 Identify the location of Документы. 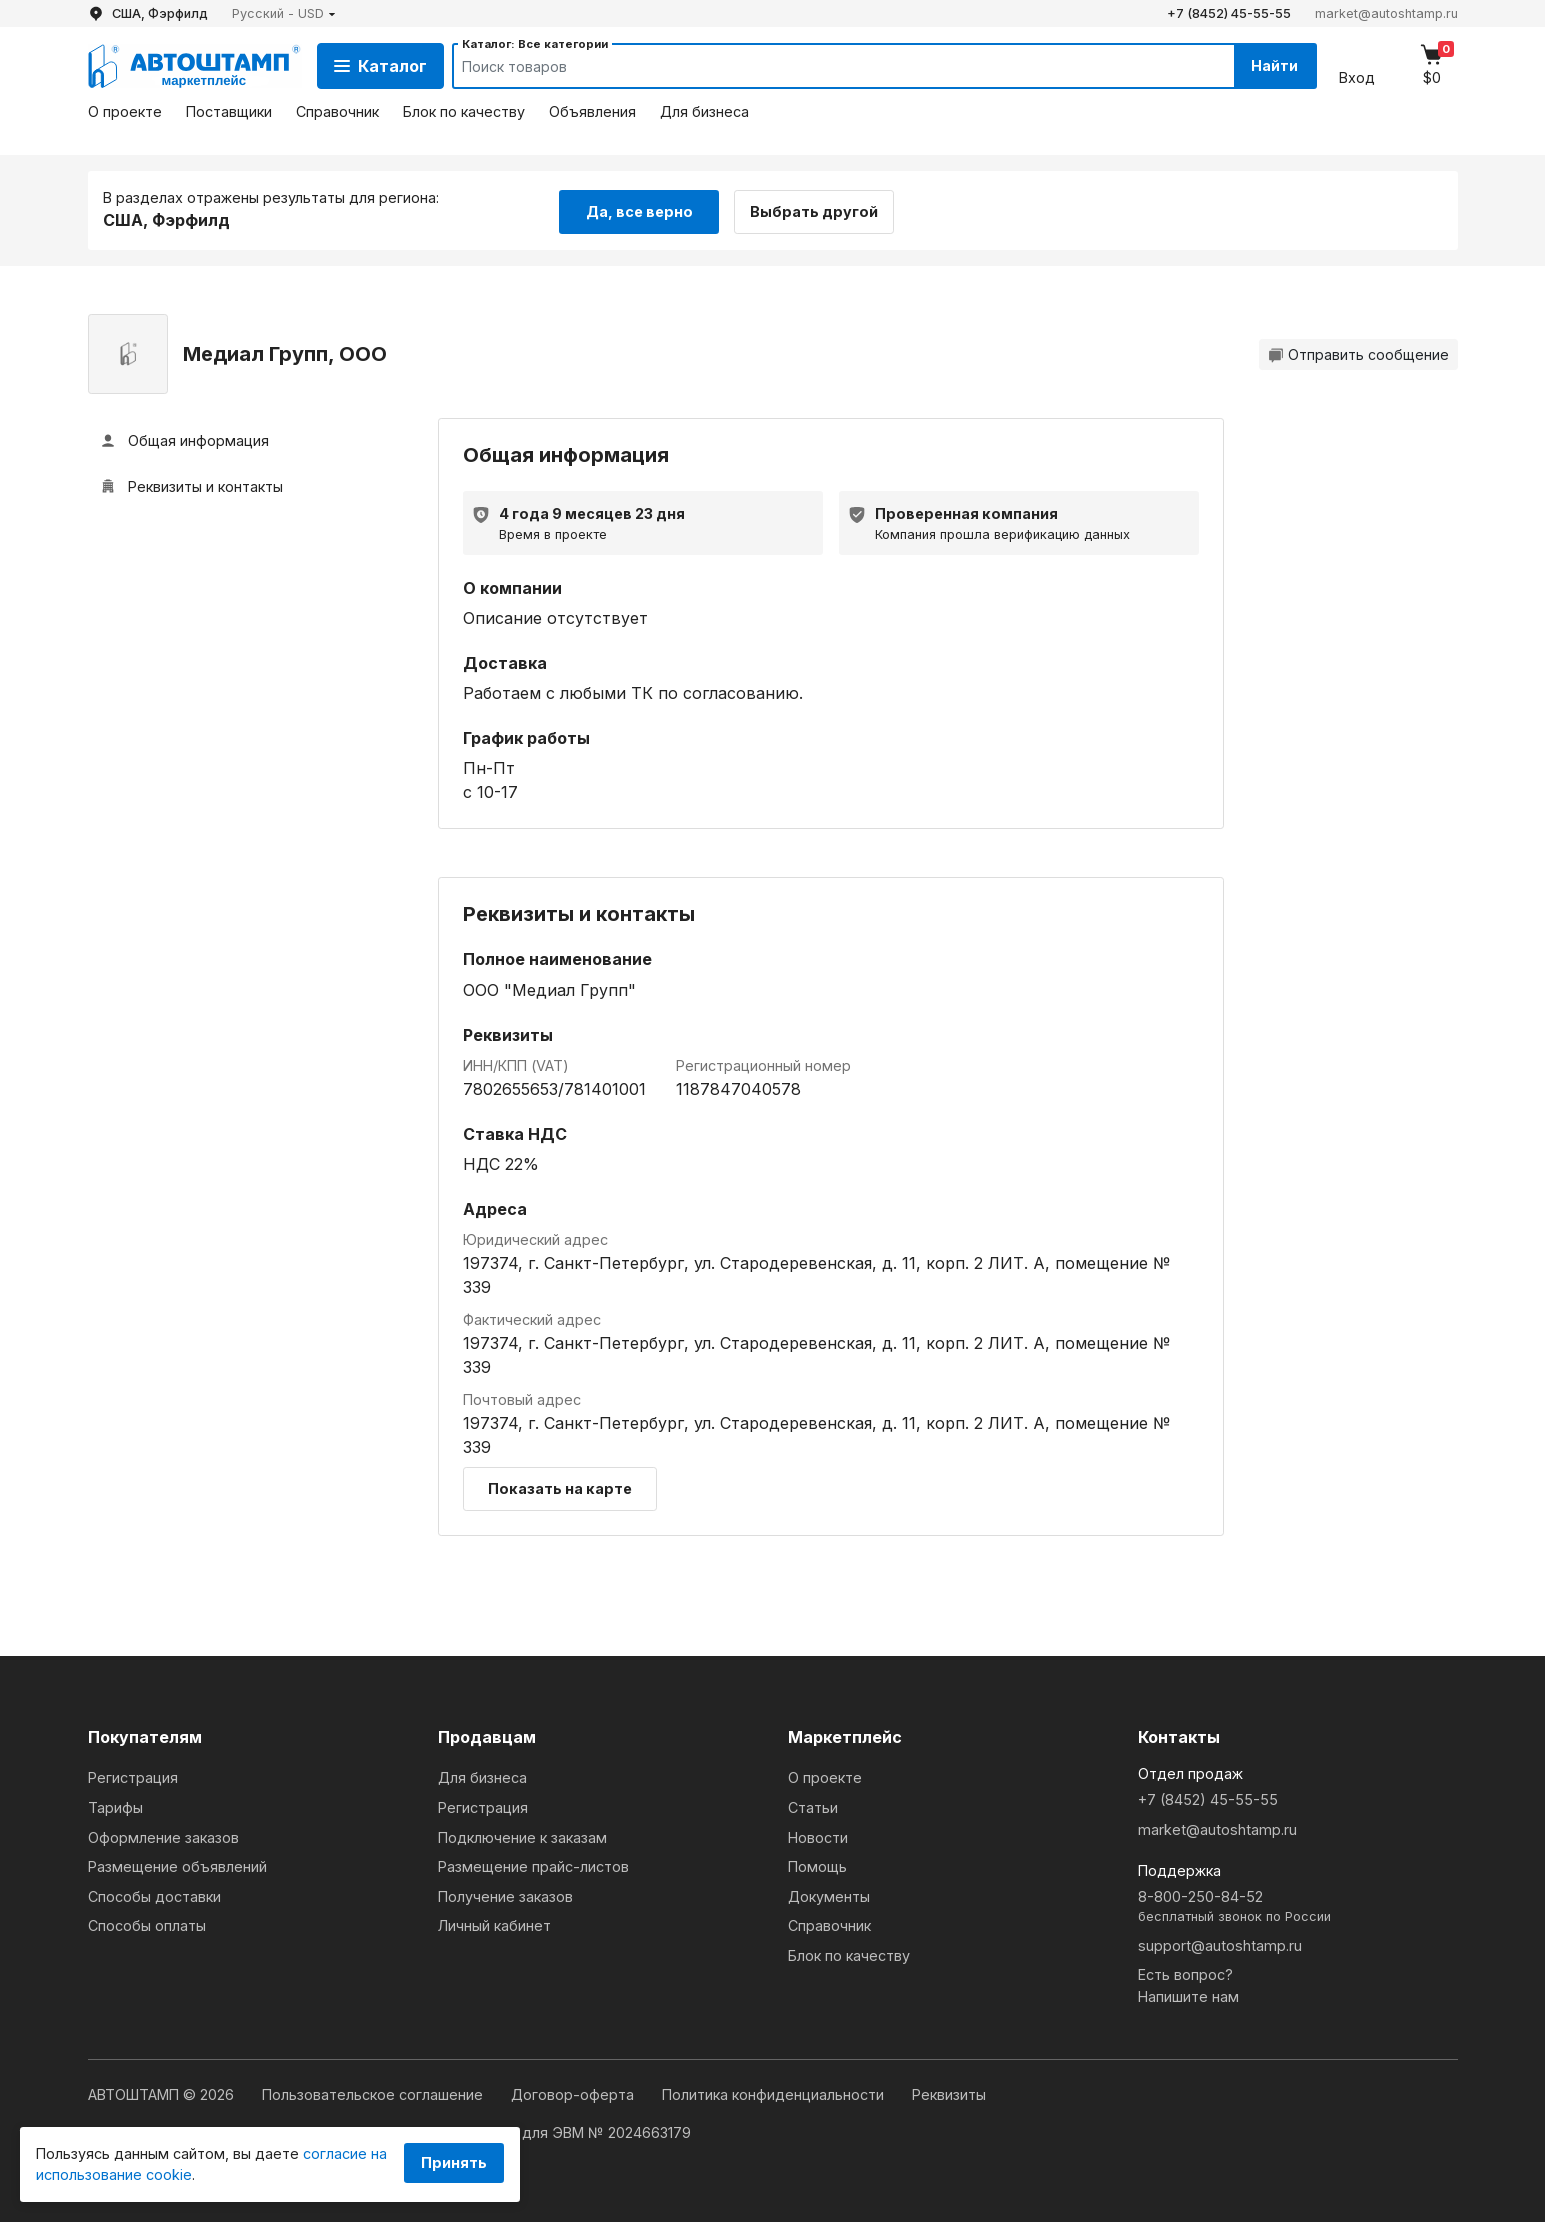
(829, 1894).